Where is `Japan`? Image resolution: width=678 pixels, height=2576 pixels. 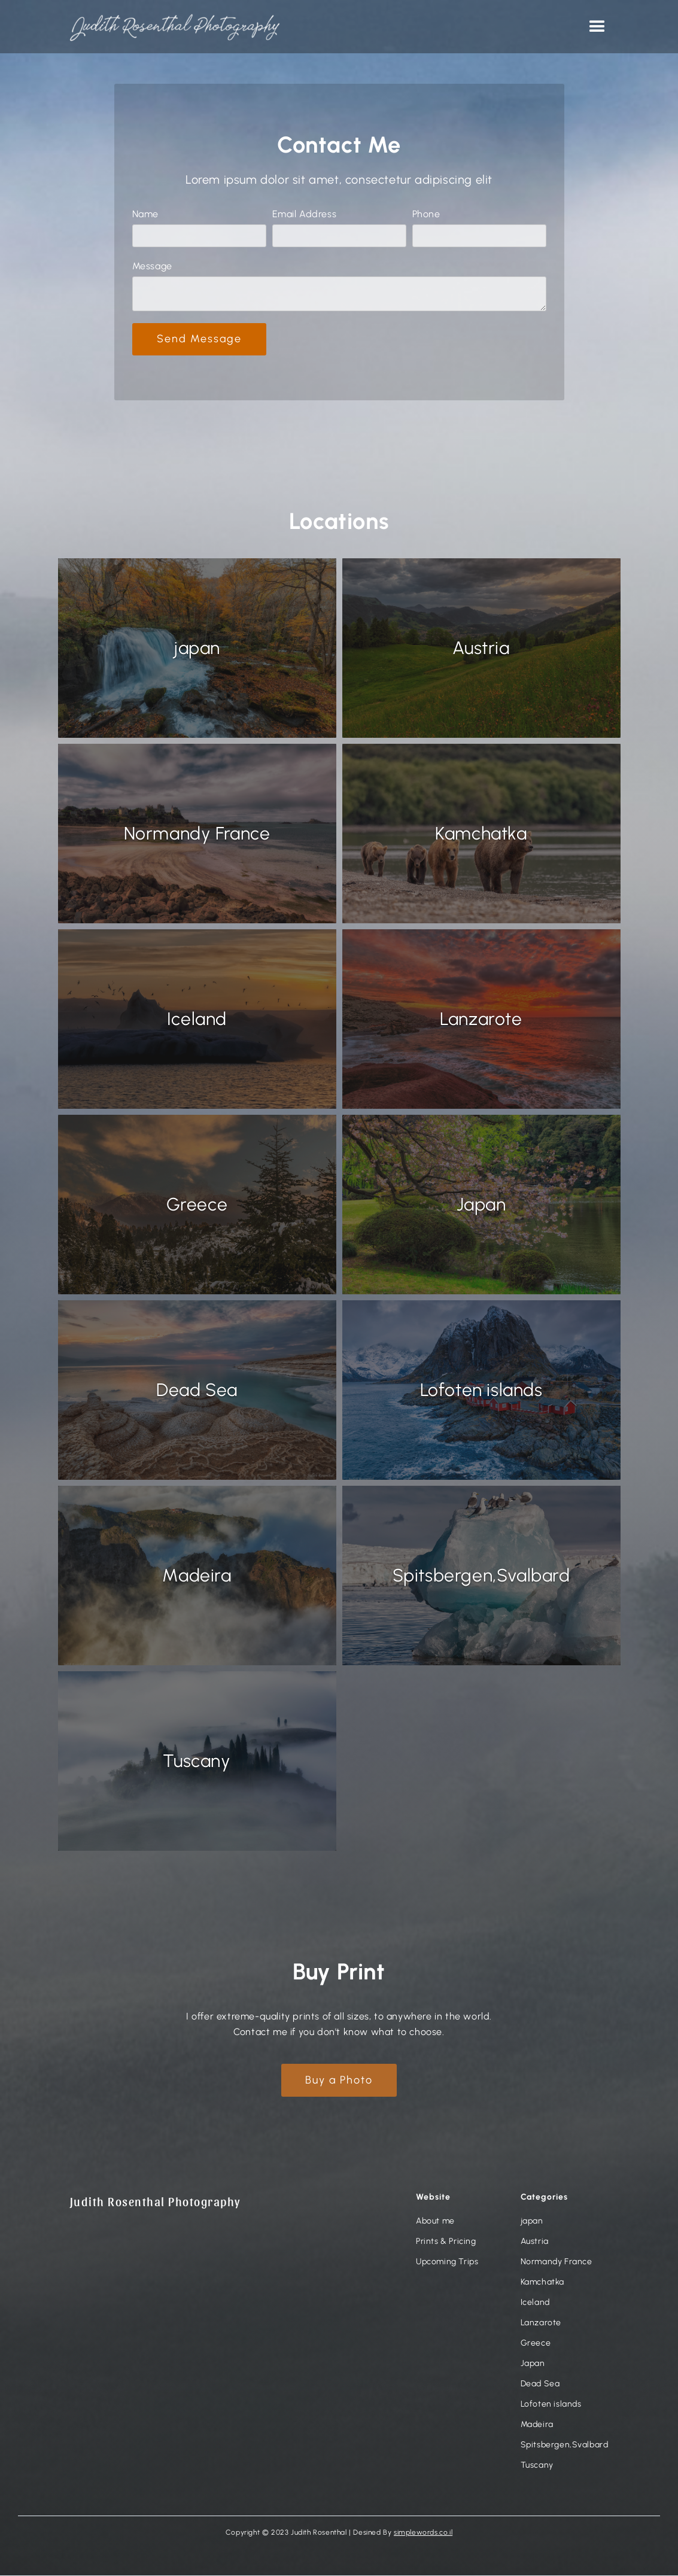 Japan is located at coordinates (533, 2363).